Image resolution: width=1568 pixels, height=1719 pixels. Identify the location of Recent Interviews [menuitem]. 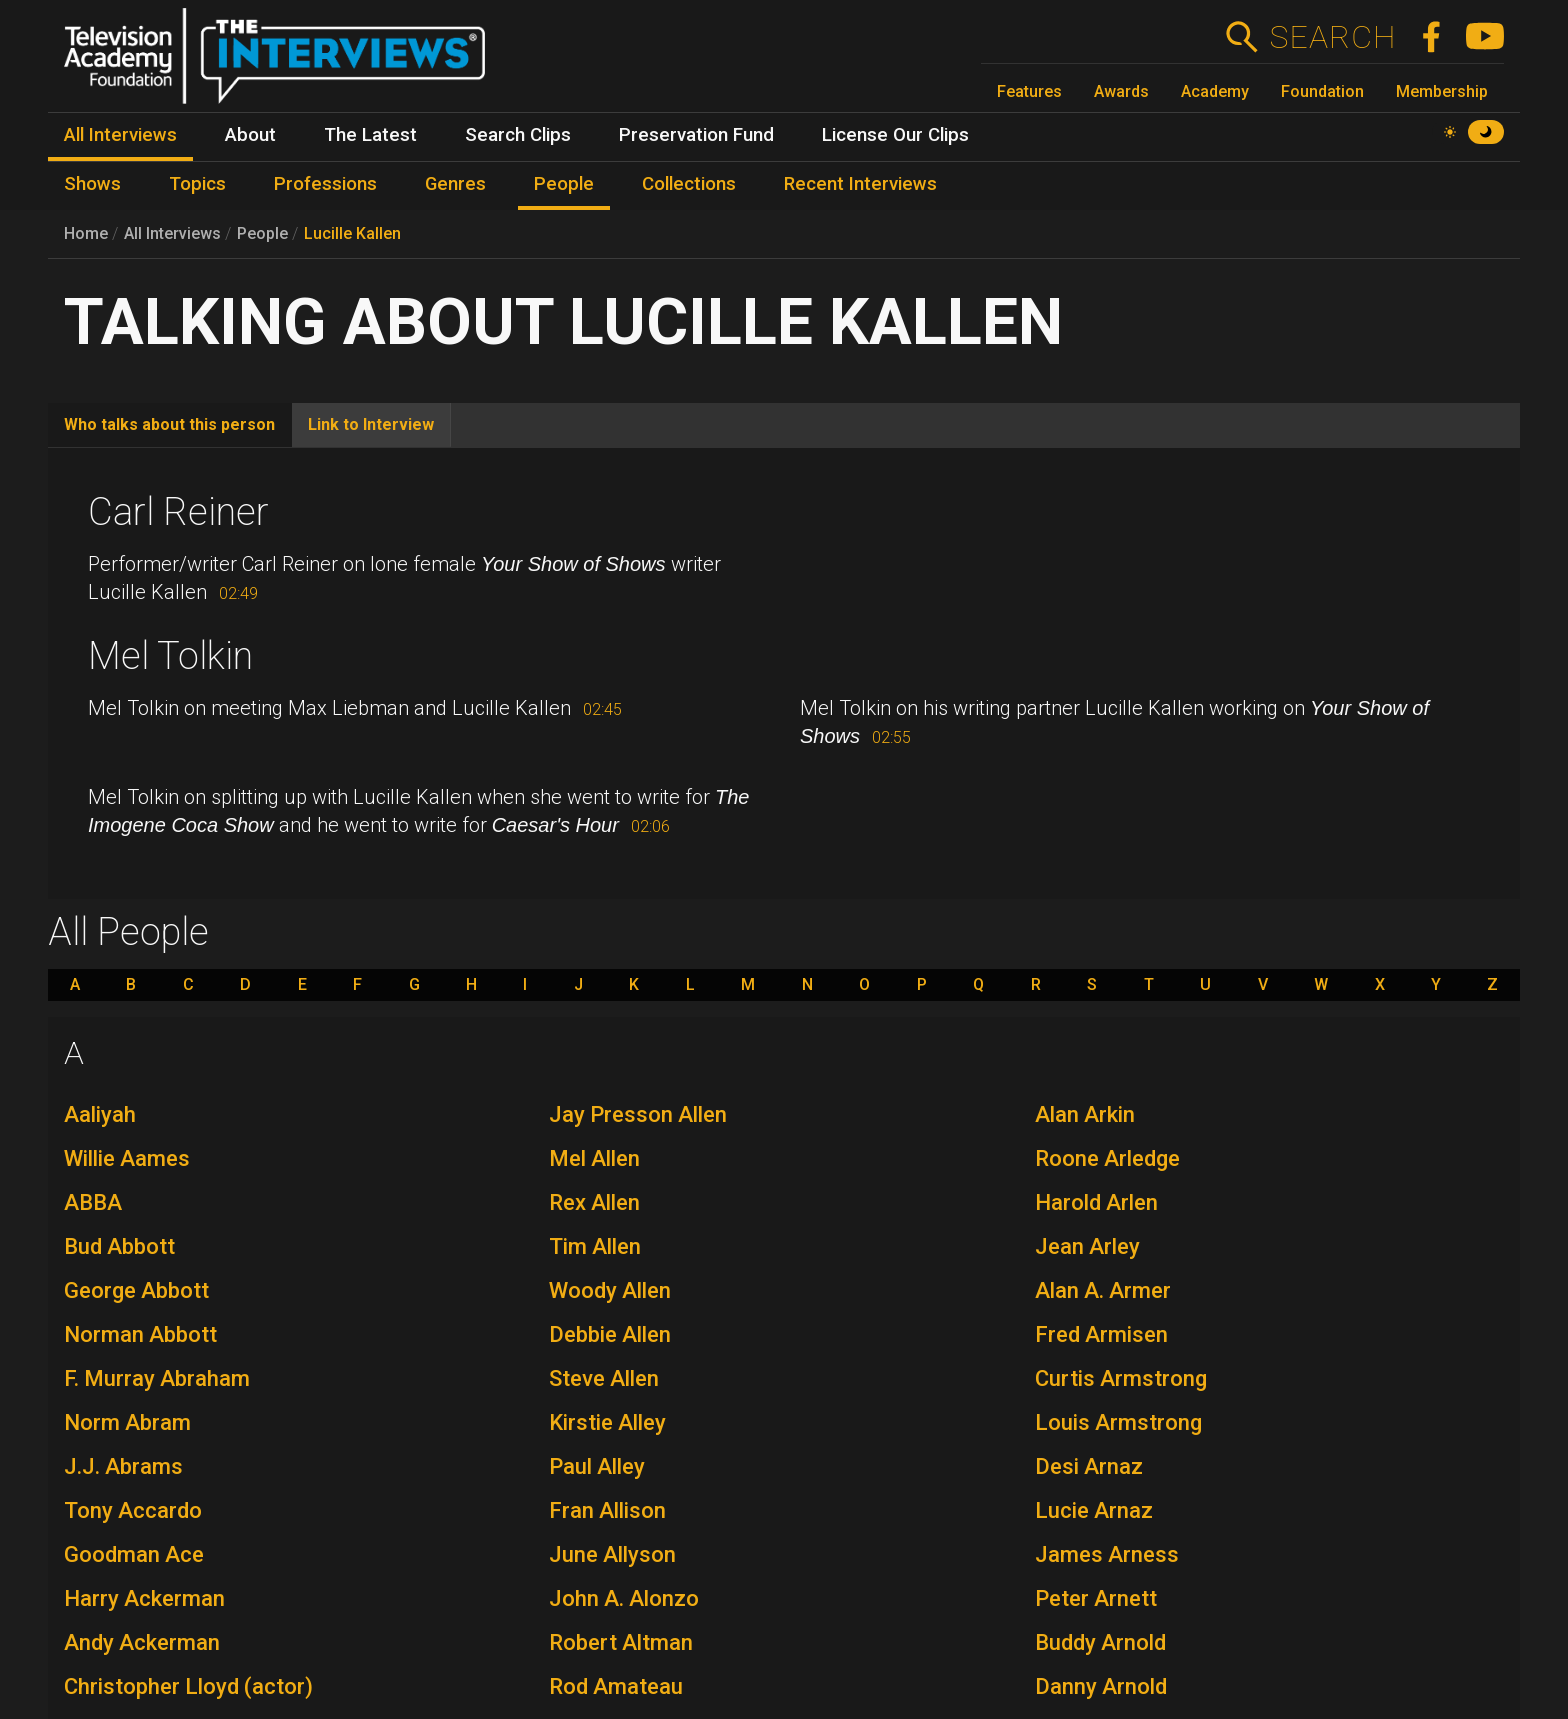
(860, 184).